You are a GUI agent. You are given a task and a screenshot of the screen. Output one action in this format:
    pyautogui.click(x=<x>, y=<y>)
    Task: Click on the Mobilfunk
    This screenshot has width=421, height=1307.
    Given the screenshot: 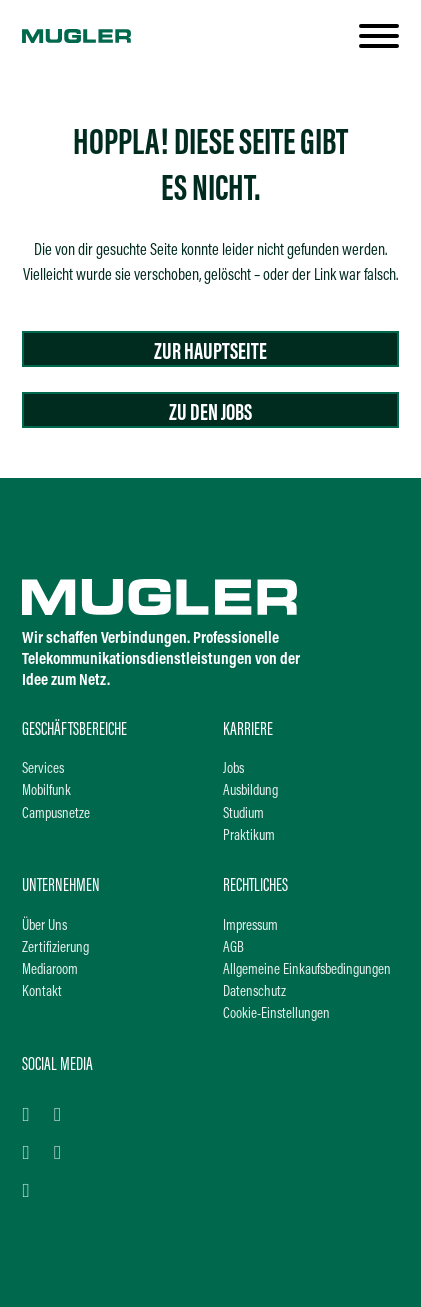 What is the action you would take?
    pyautogui.click(x=46, y=791)
    